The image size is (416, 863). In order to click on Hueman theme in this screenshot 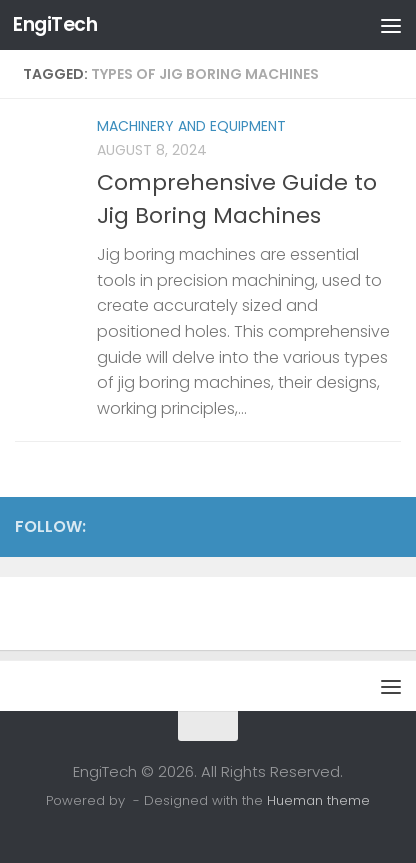, I will do `click(318, 800)`.